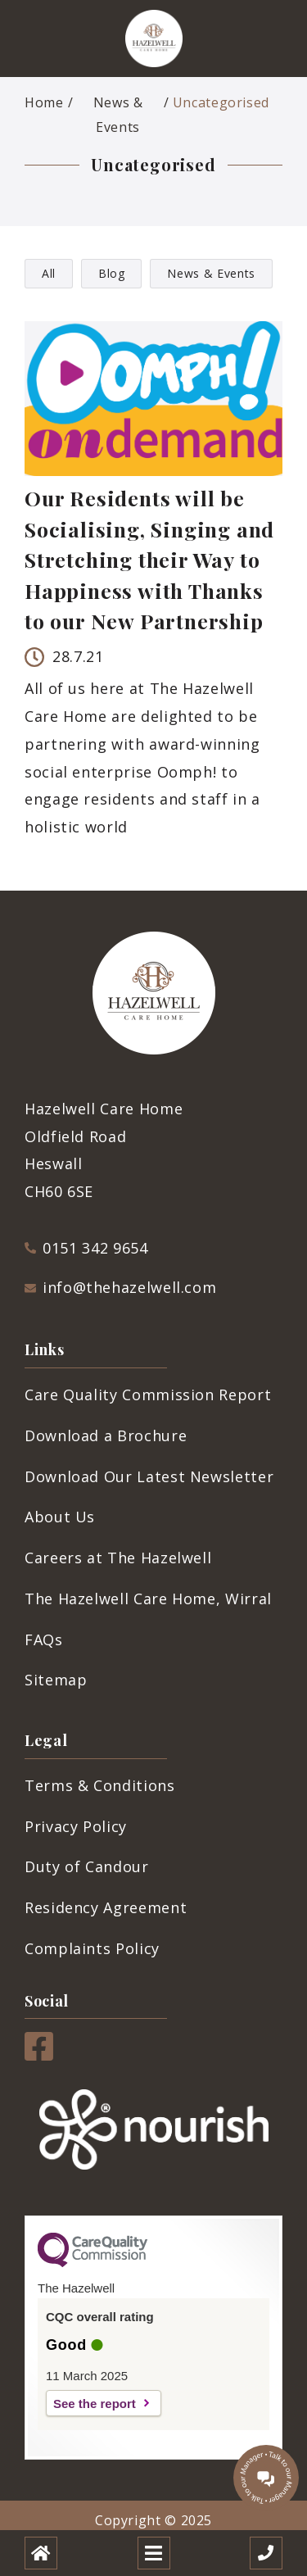 The width and height of the screenshot is (307, 2576). Describe the element at coordinates (148, 1598) in the screenshot. I see `The Hazelwell Care Home, Wirral` at that location.